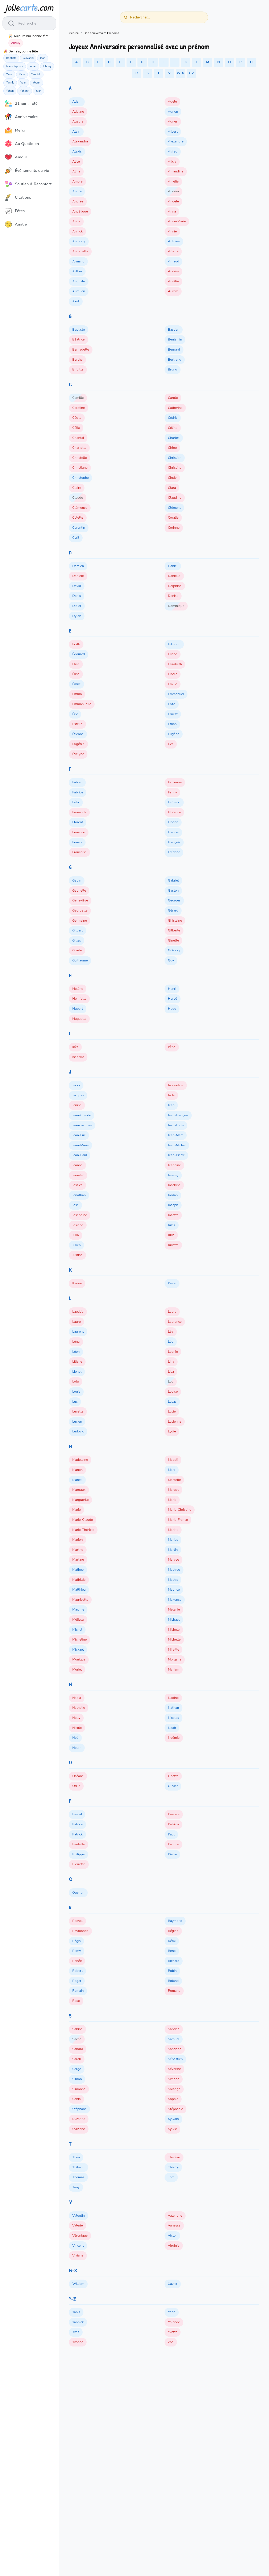  What do you see at coordinates (173, 1205) in the screenshot?
I see `Joseph` at bounding box center [173, 1205].